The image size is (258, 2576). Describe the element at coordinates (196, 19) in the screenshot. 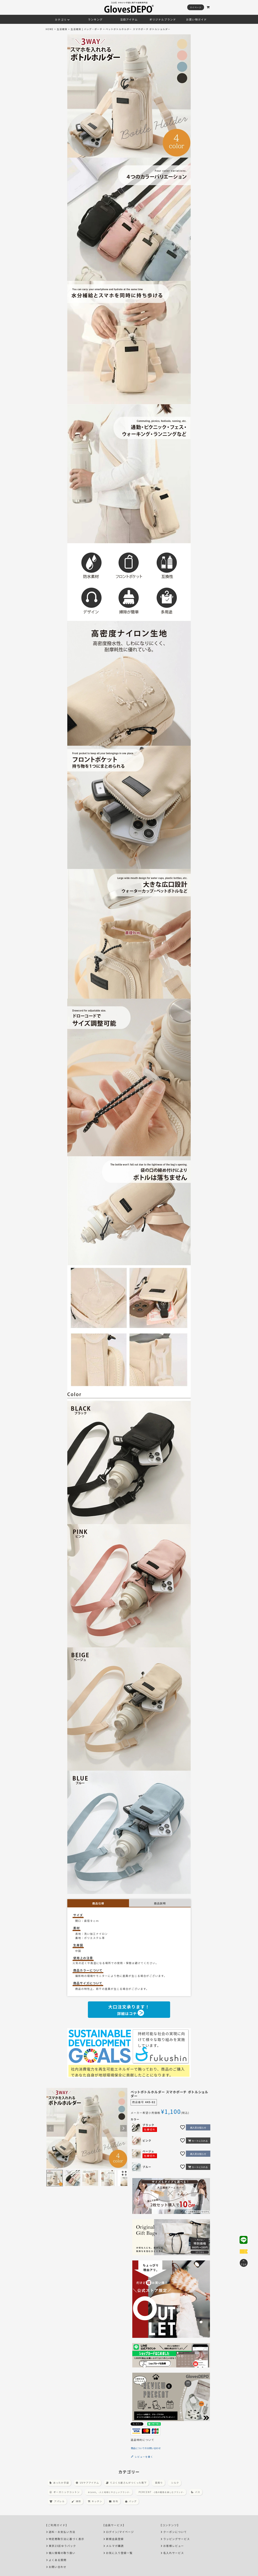

I see `お買い物ガイド` at that location.